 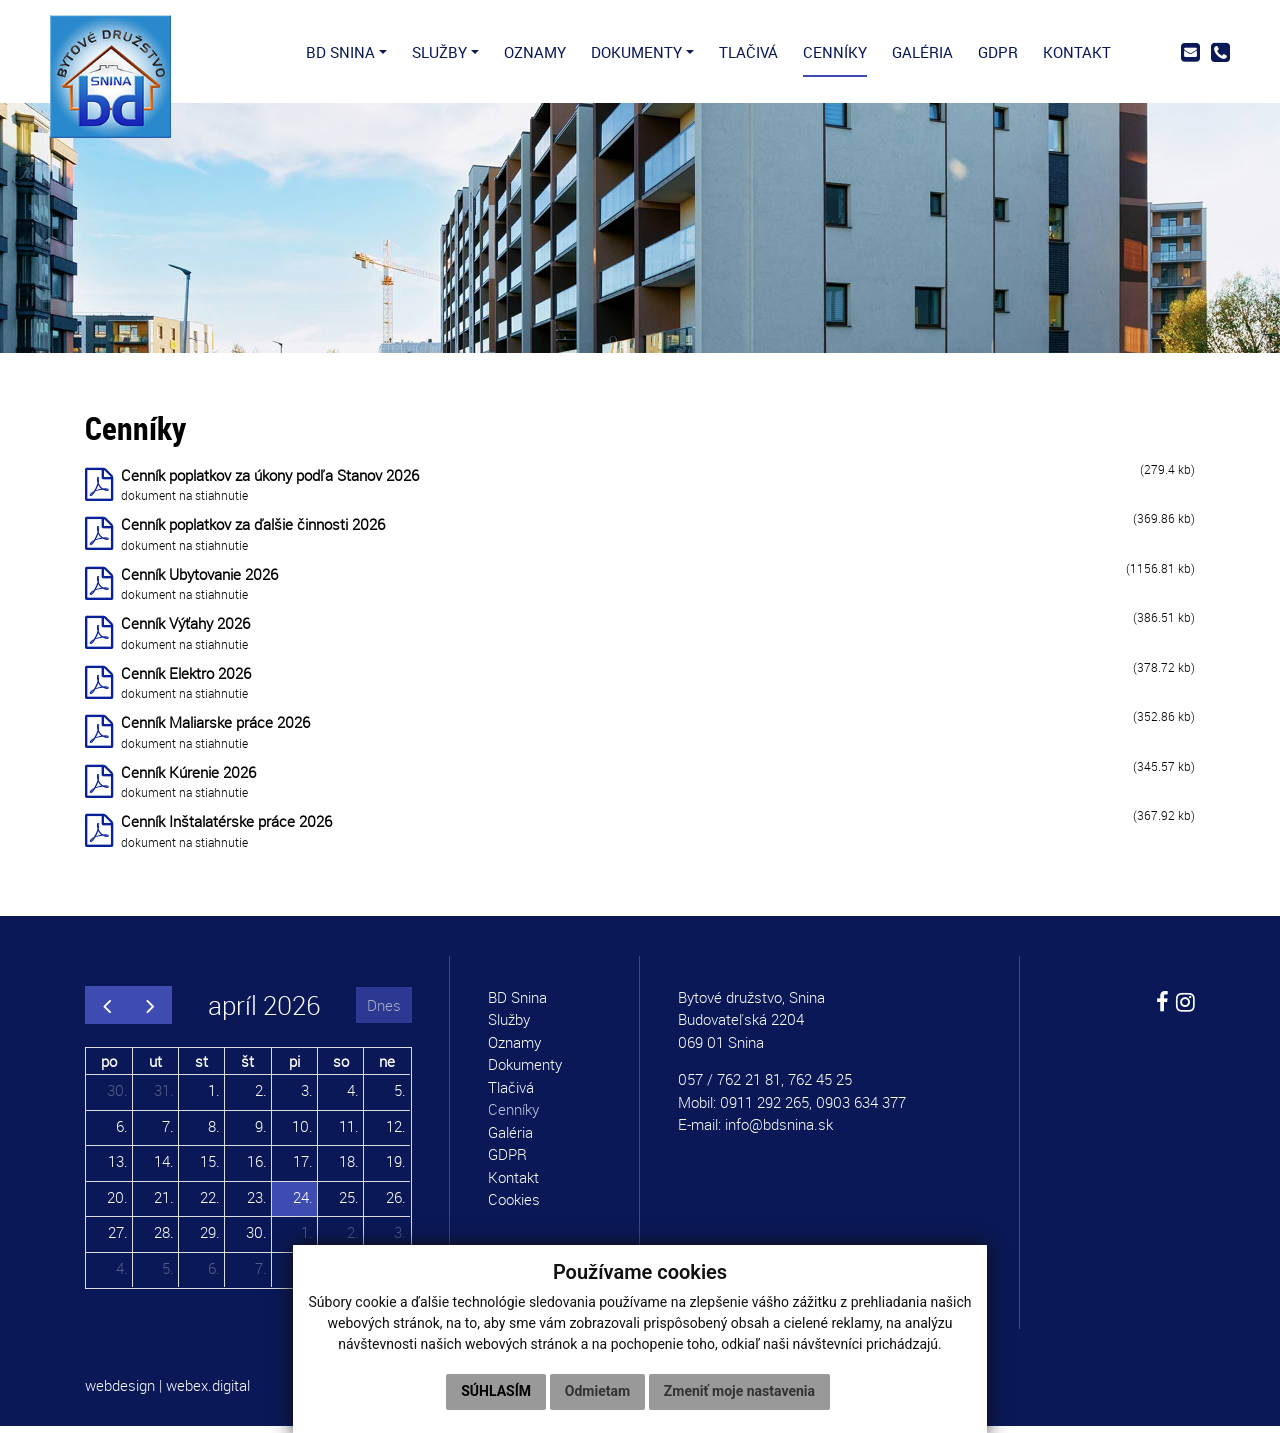 I want to click on 27., so click(x=118, y=1239).